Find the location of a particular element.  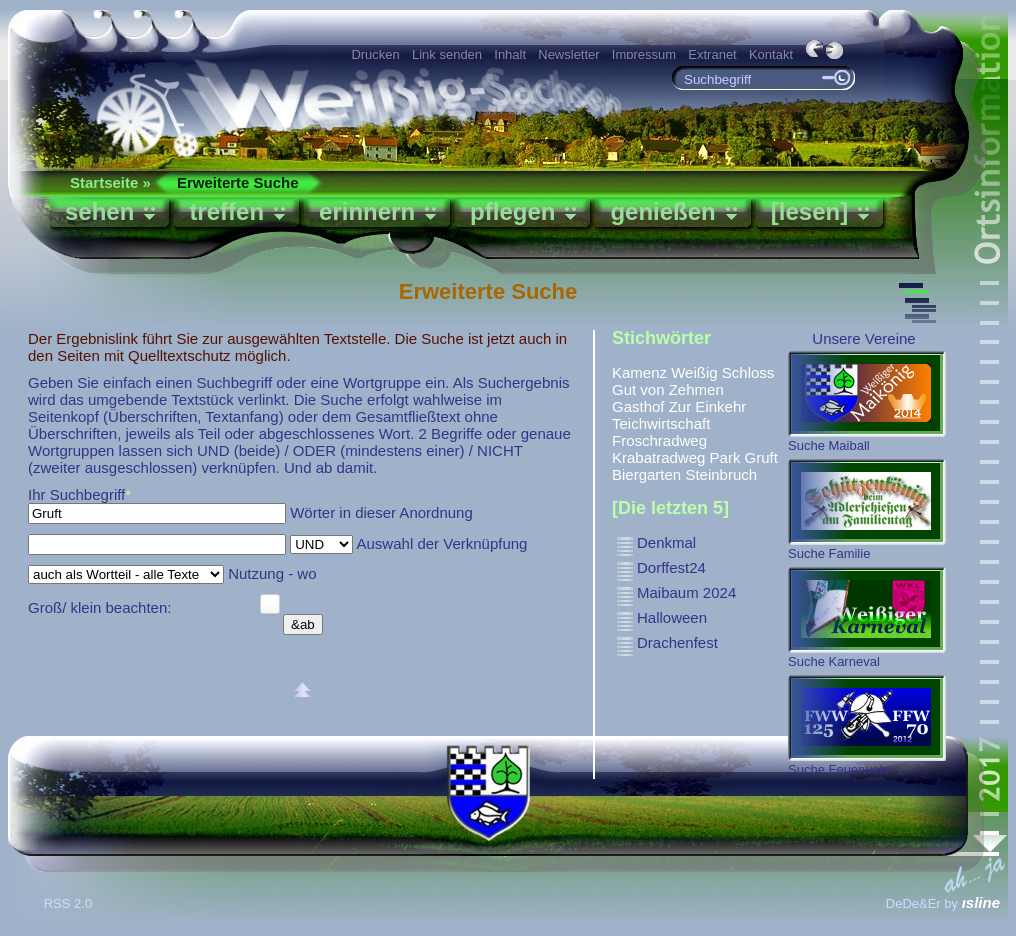

Newsletter is located at coordinates (568, 54).